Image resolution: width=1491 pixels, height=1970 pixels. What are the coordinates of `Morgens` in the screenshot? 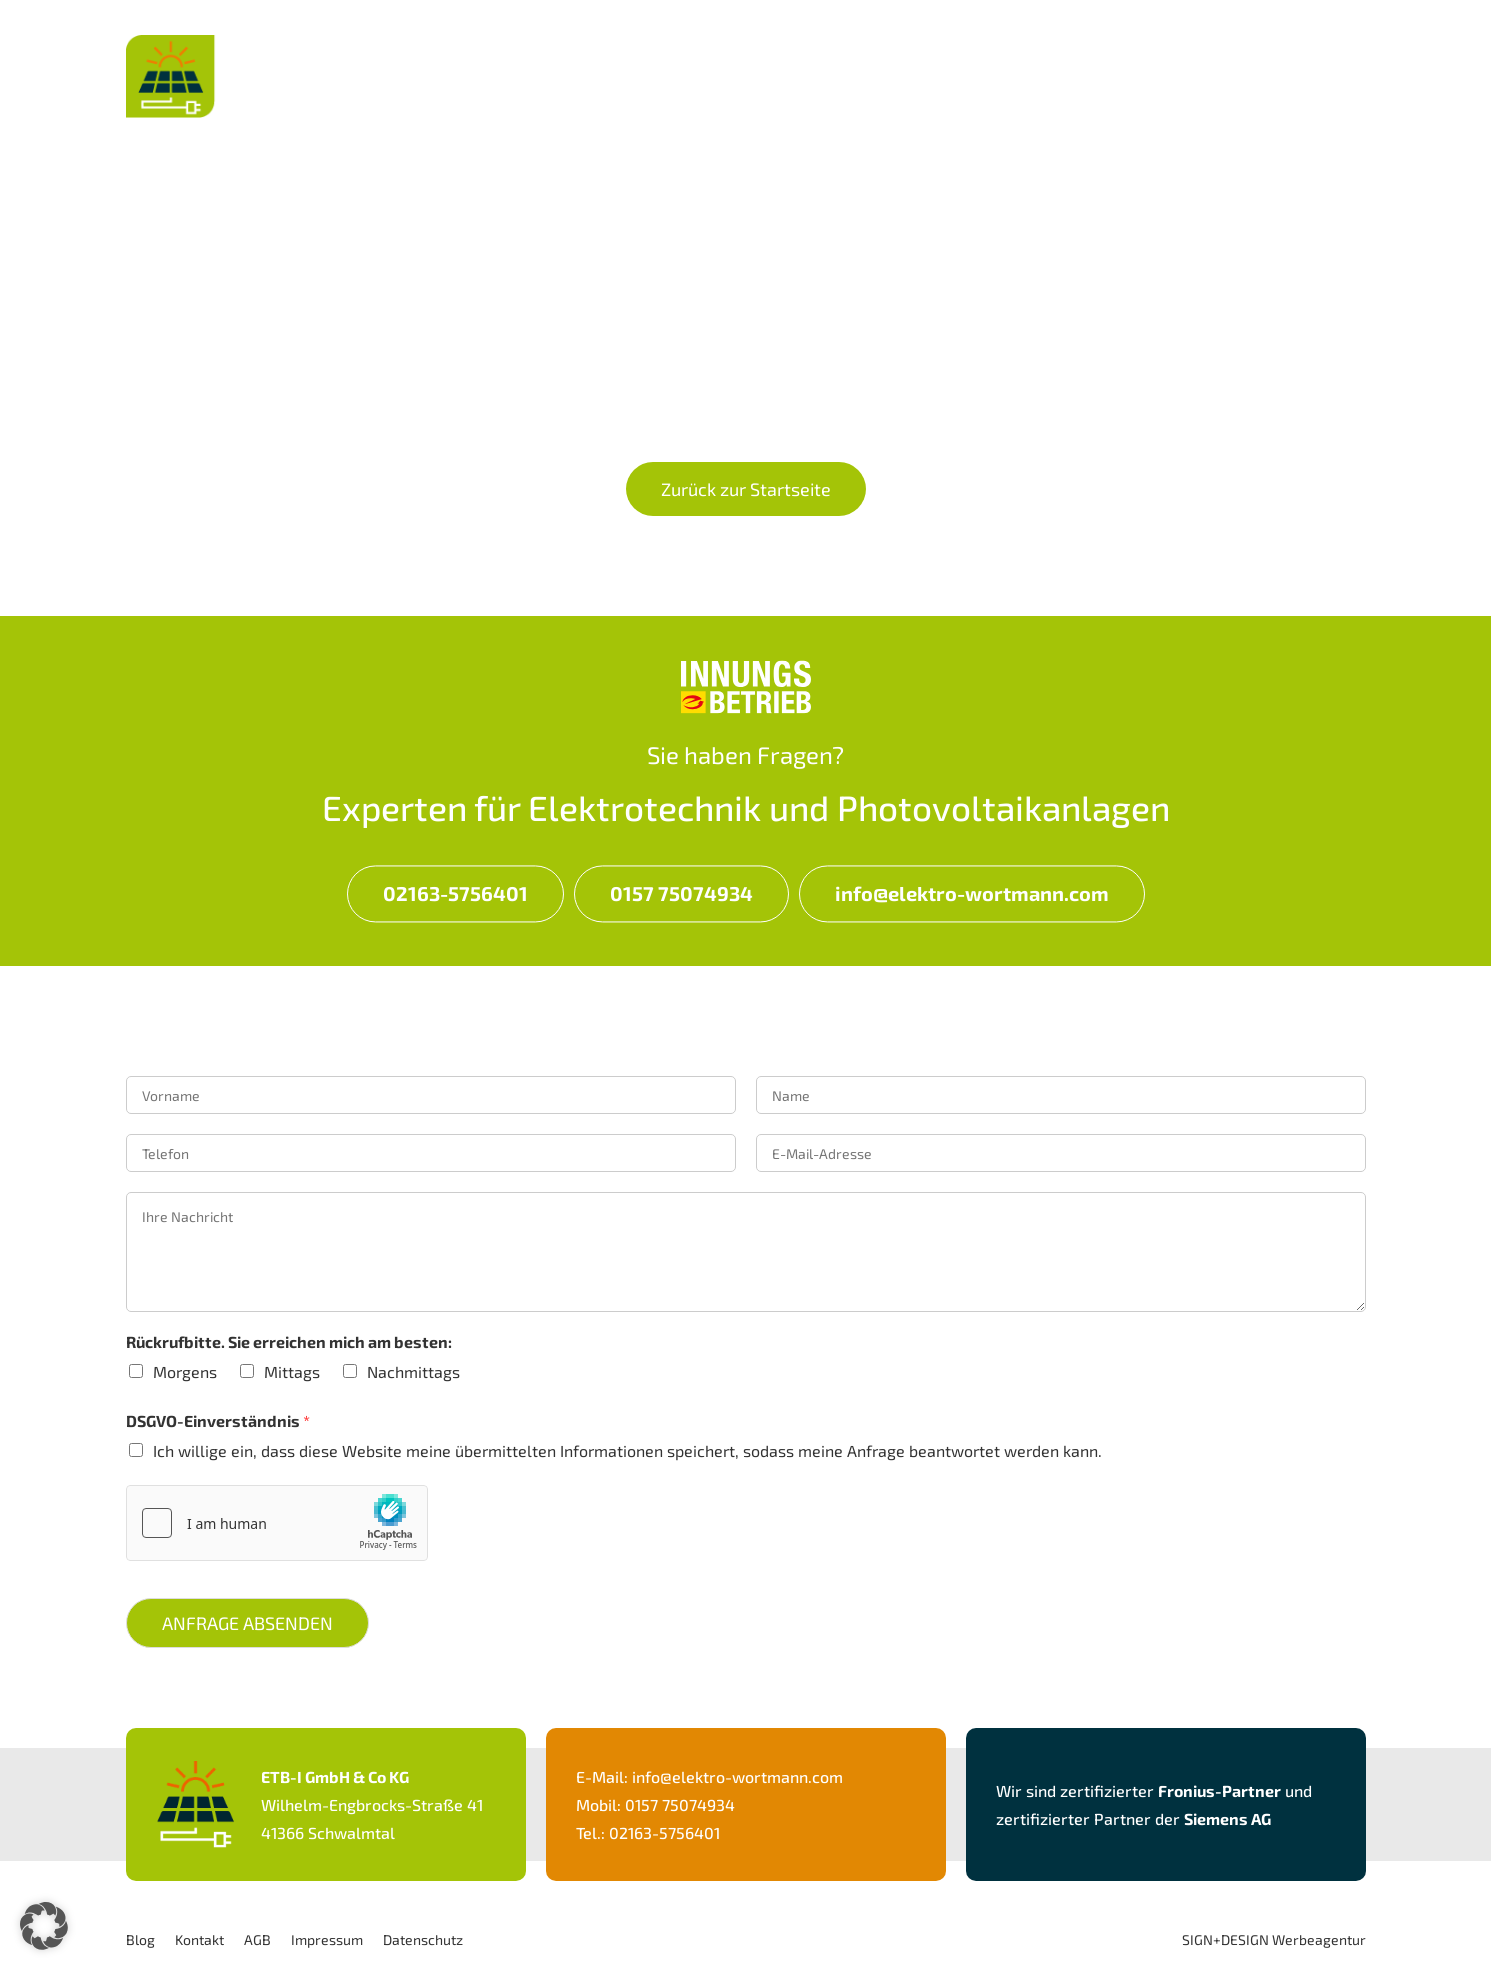 It's located at (185, 1371).